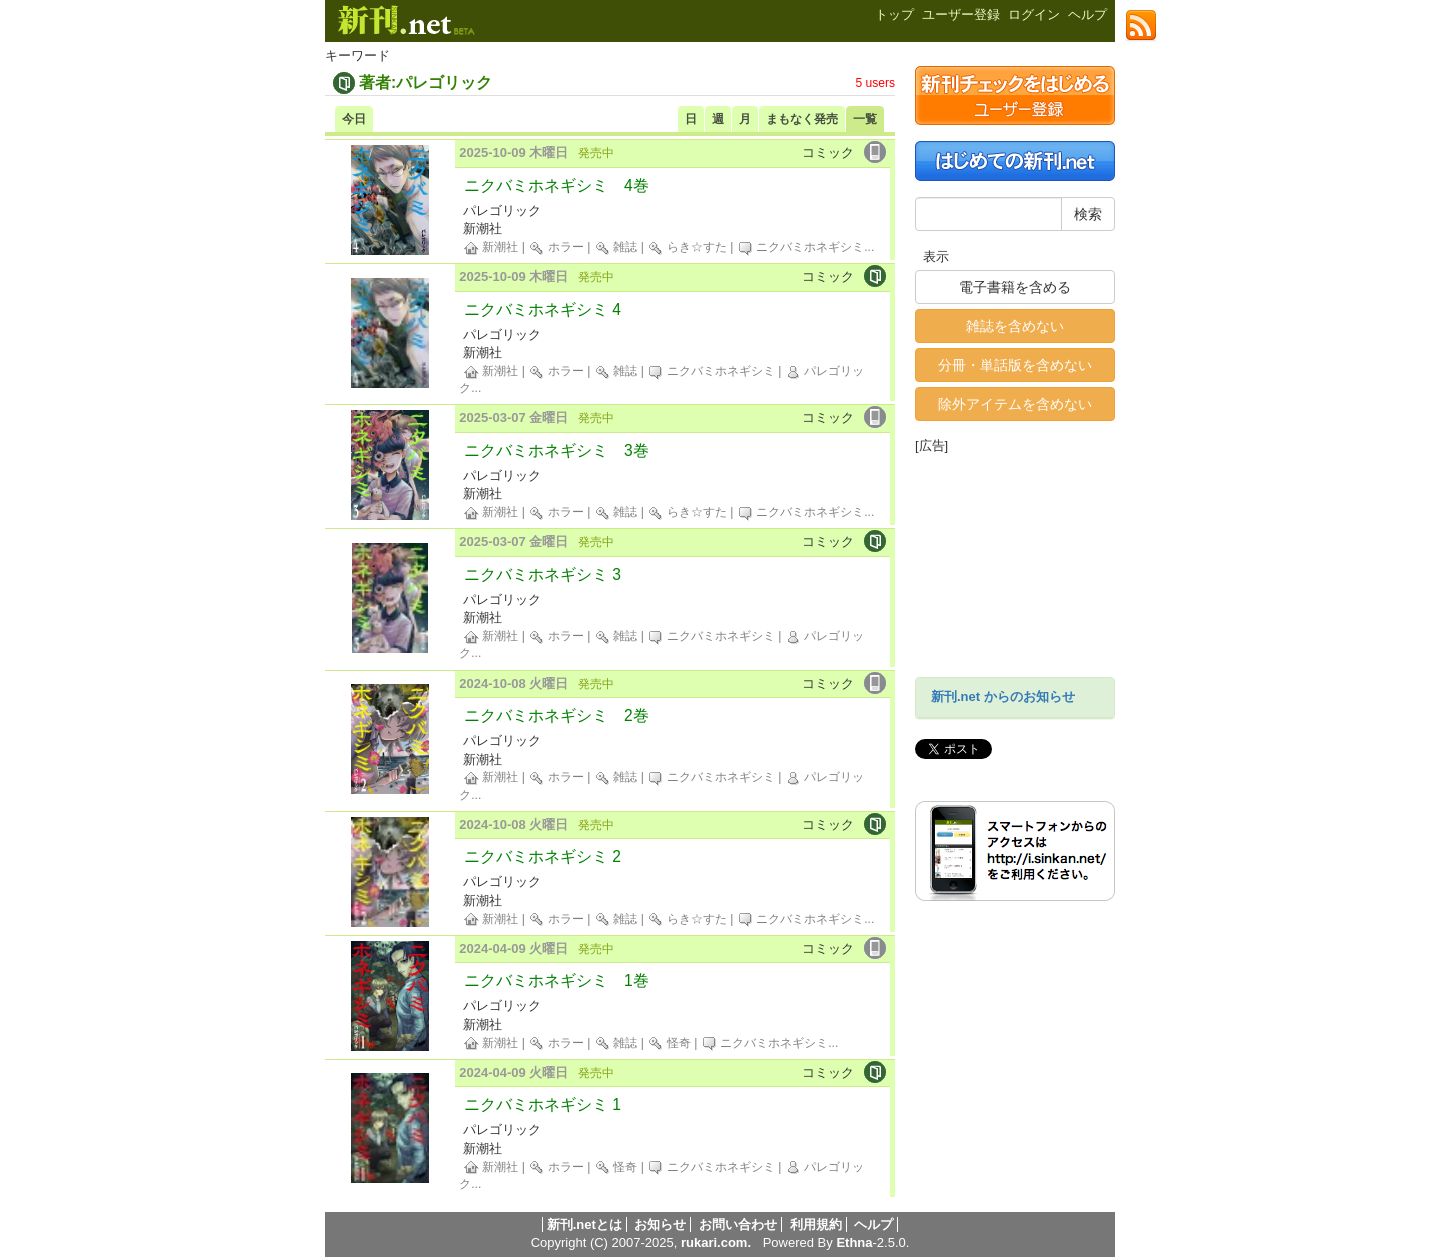 The height and width of the screenshot is (1257, 1440). Describe the element at coordinates (1015, 365) in the screenshot. I see `分冊・単話版を含めない` at that location.